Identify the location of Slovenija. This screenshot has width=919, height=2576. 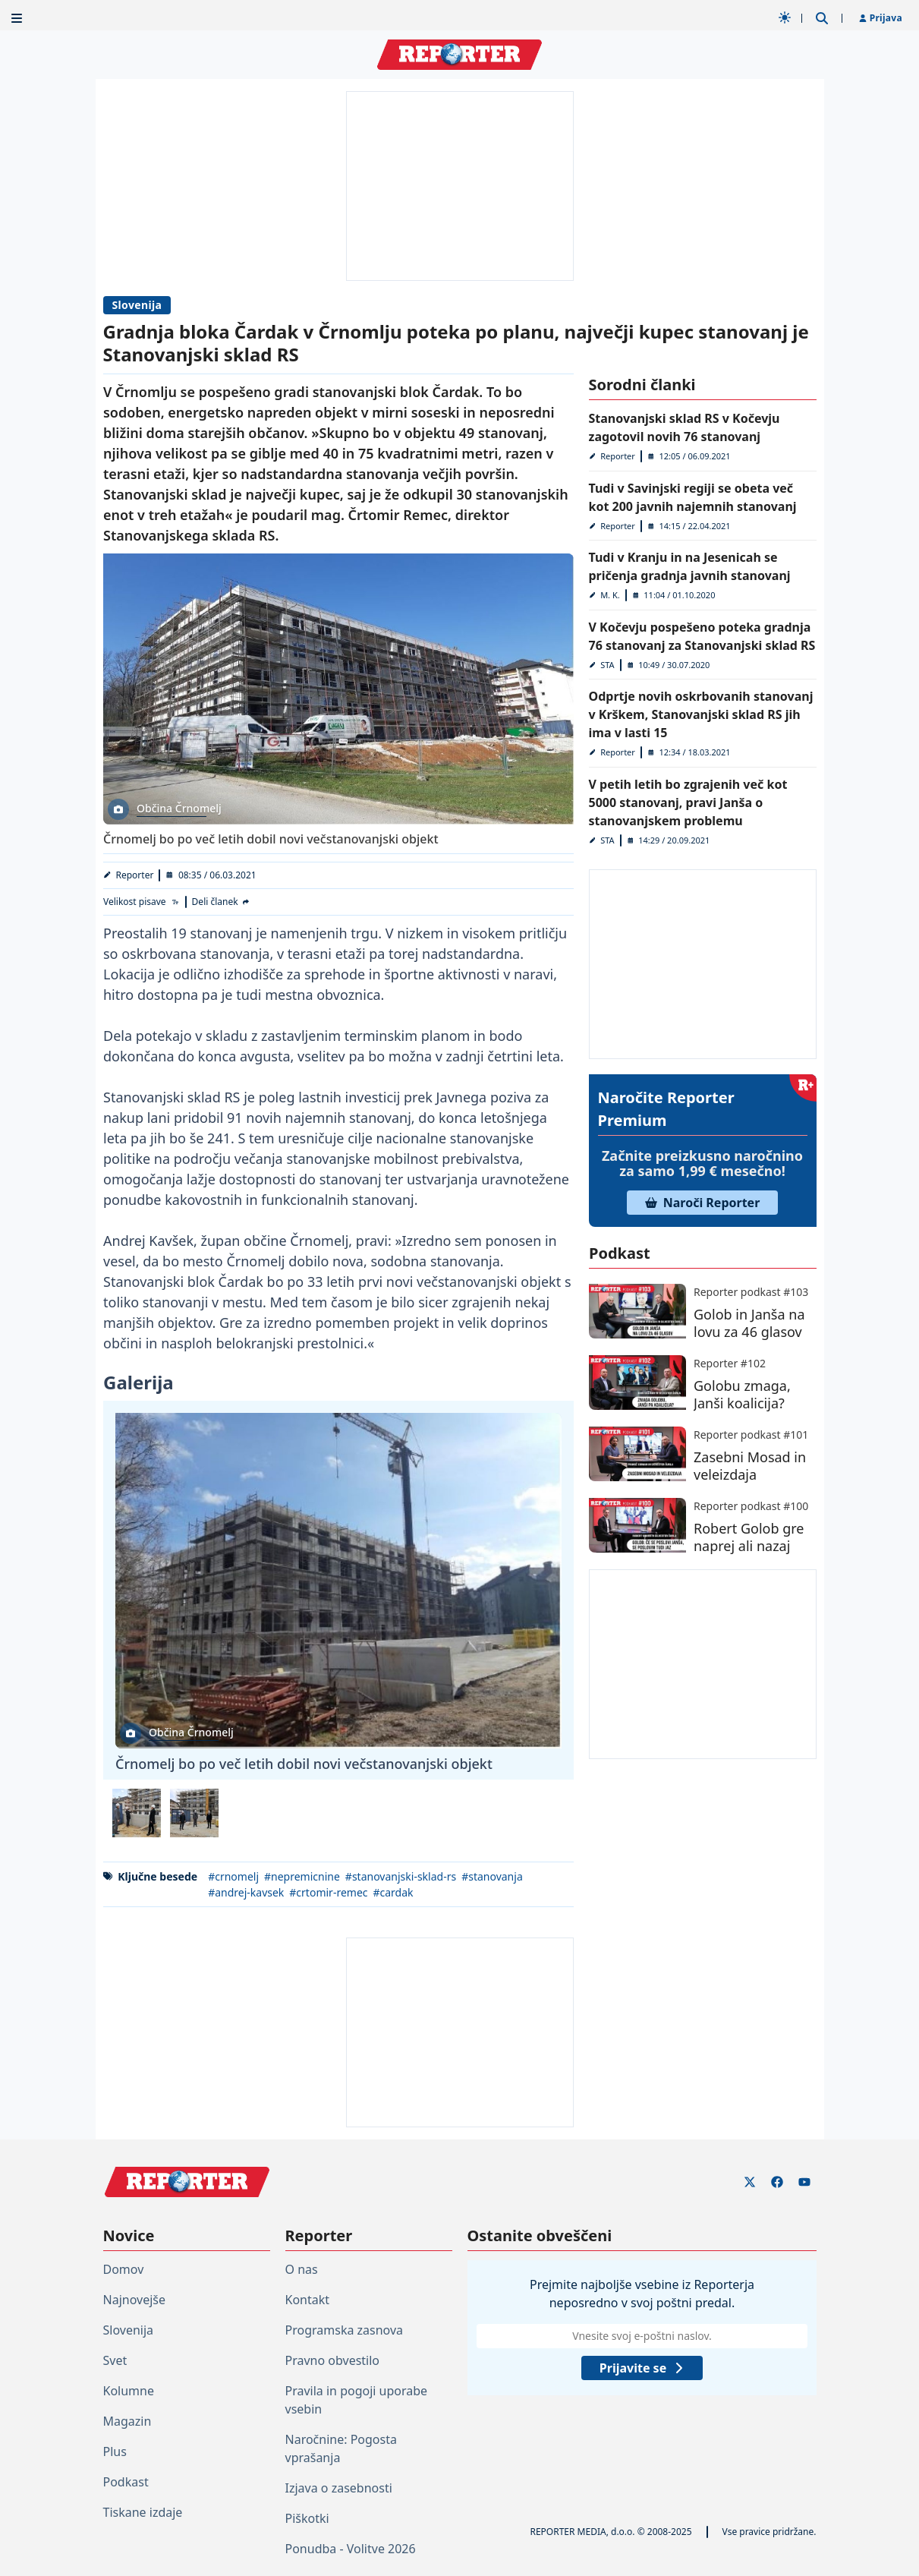
(137, 305).